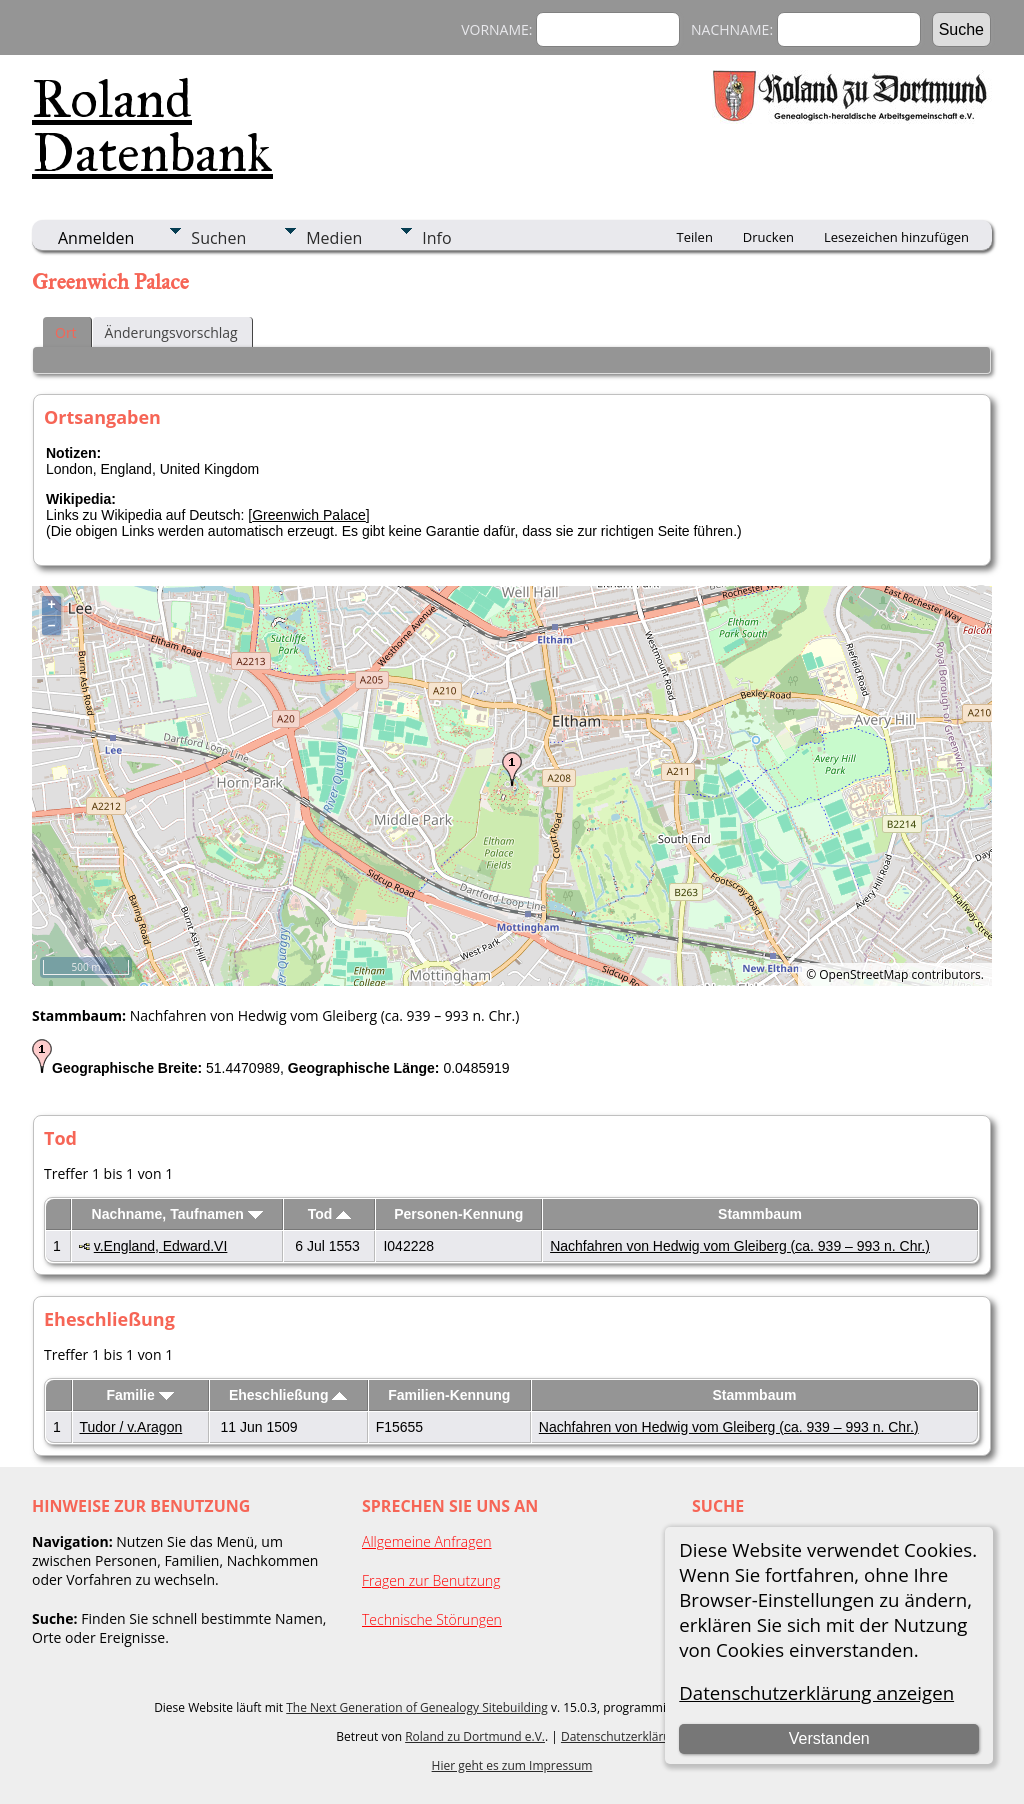  What do you see at coordinates (829, 1738) in the screenshot?
I see `Verstanden` at bounding box center [829, 1738].